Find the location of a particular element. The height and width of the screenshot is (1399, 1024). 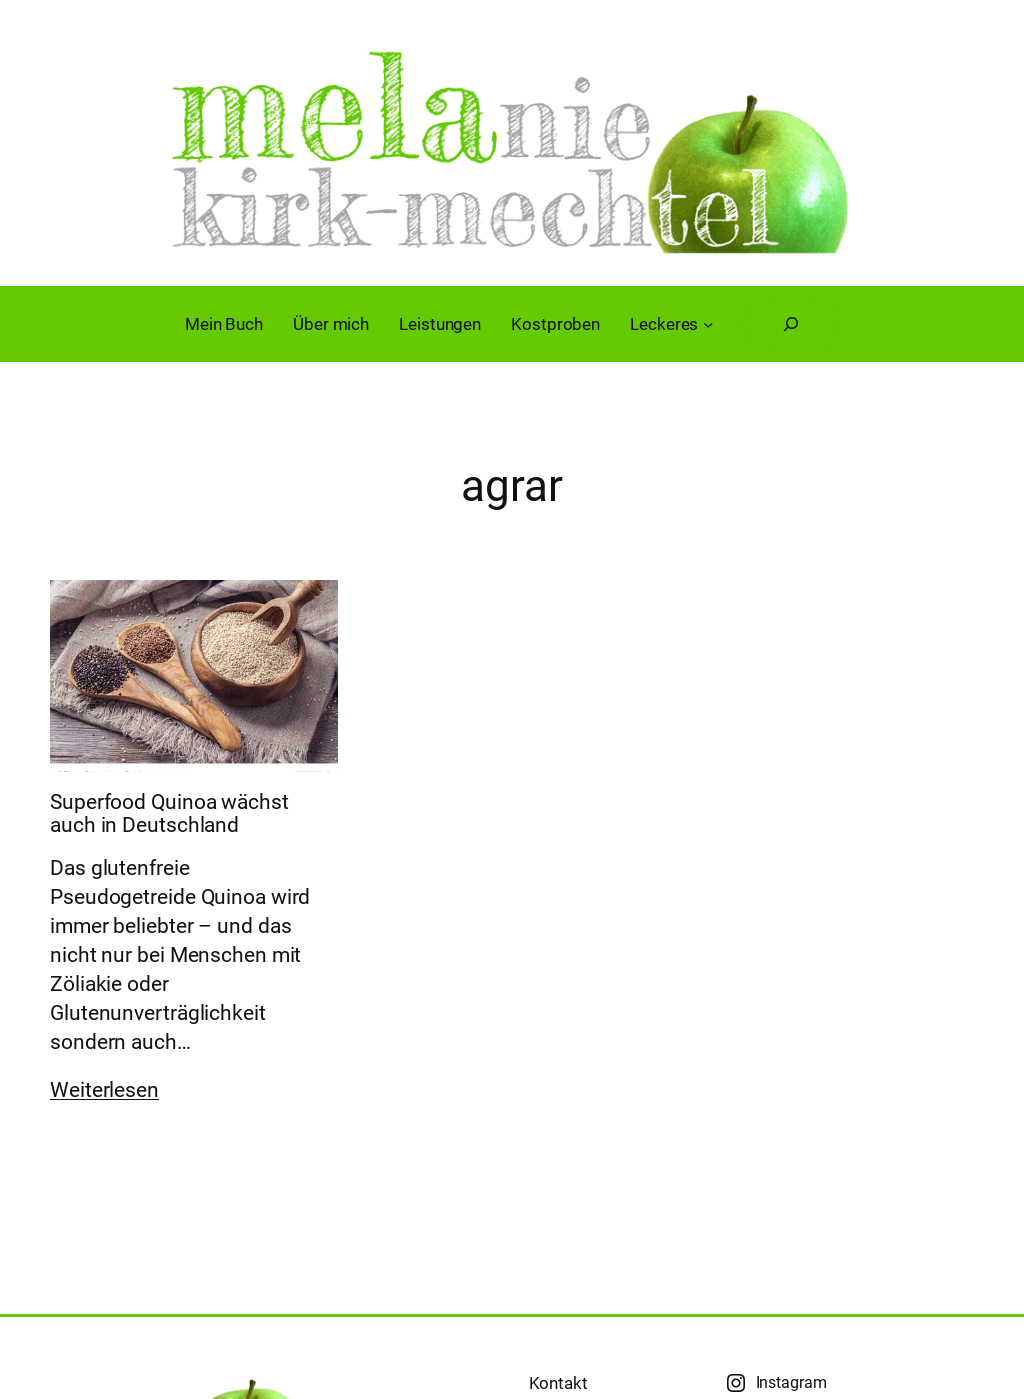

[Untermenü von Leckeres] is located at coordinates (708, 324).